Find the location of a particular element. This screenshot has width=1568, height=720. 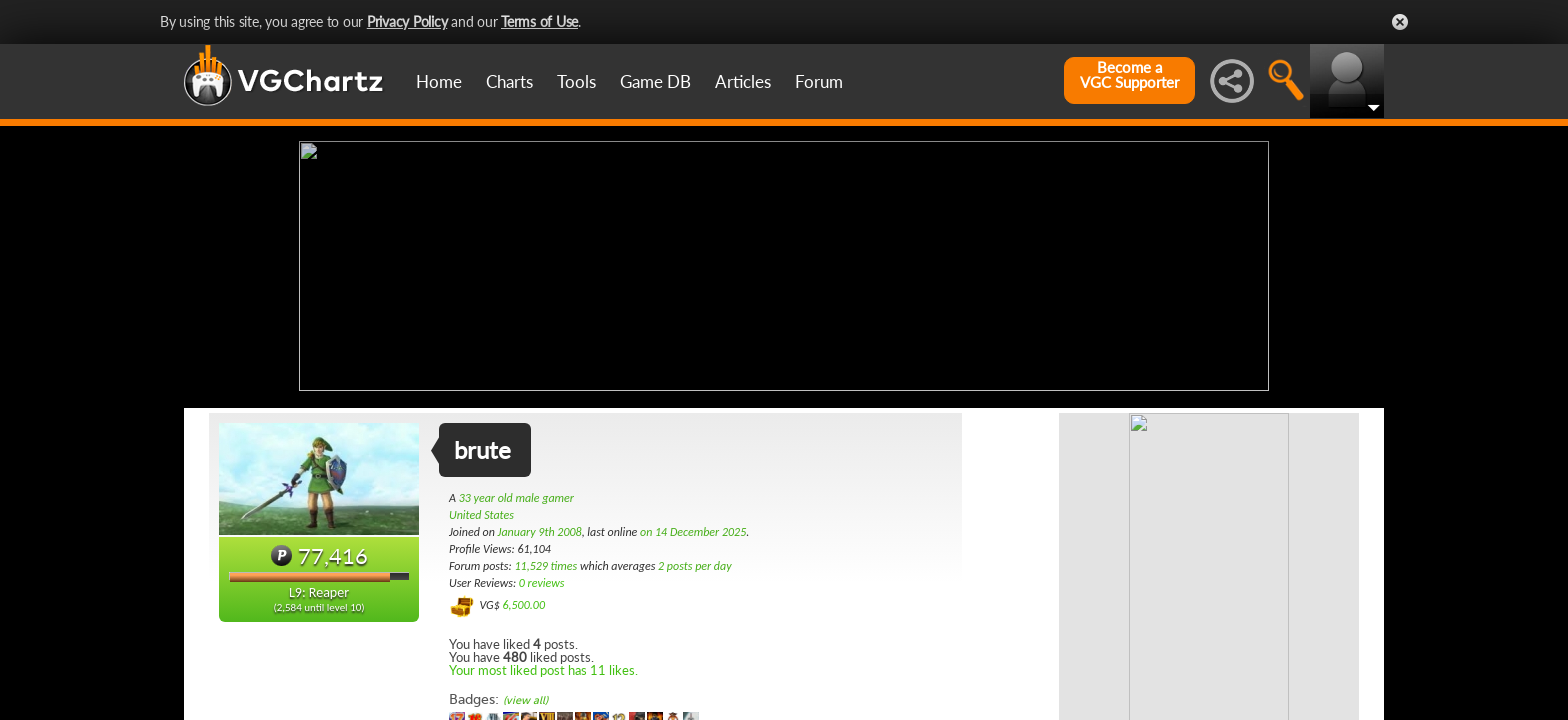

Game DB is located at coordinates (655, 81).